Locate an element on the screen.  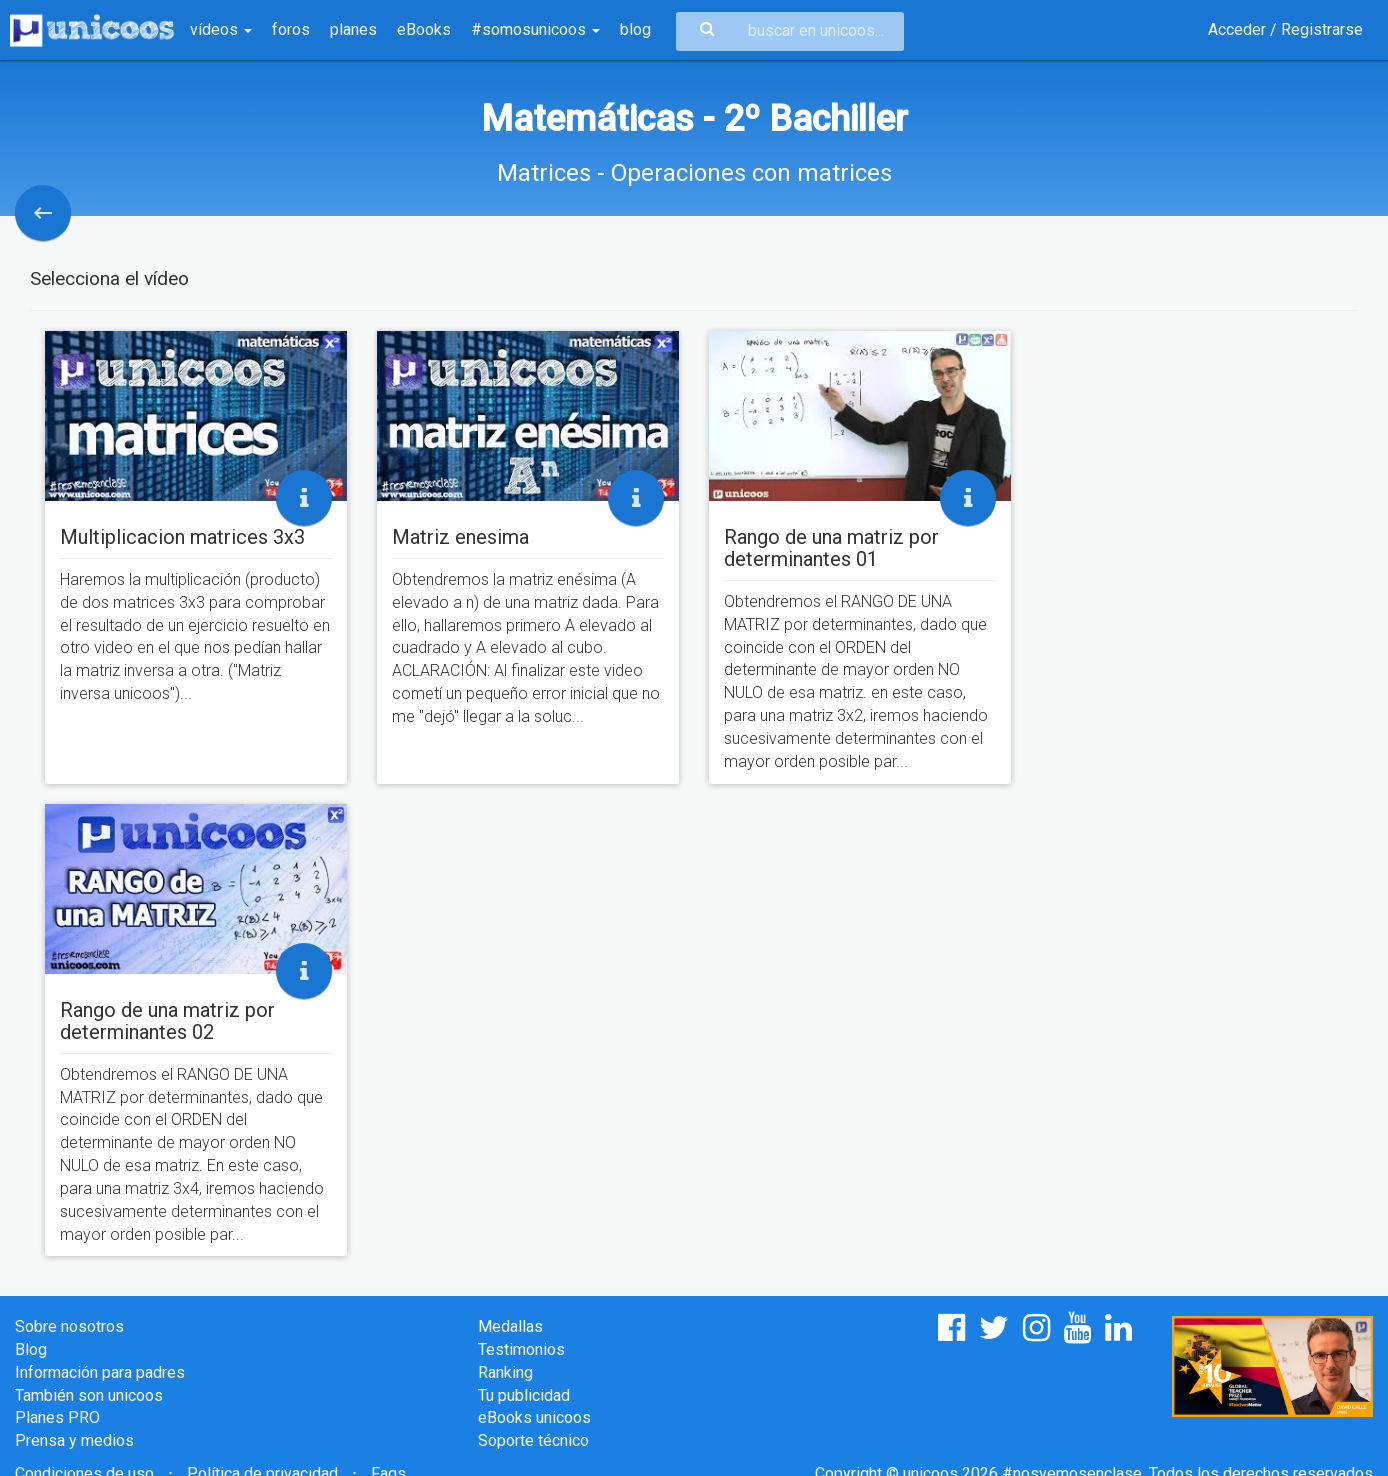
Información para padres is located at coordinates (100, 1372).